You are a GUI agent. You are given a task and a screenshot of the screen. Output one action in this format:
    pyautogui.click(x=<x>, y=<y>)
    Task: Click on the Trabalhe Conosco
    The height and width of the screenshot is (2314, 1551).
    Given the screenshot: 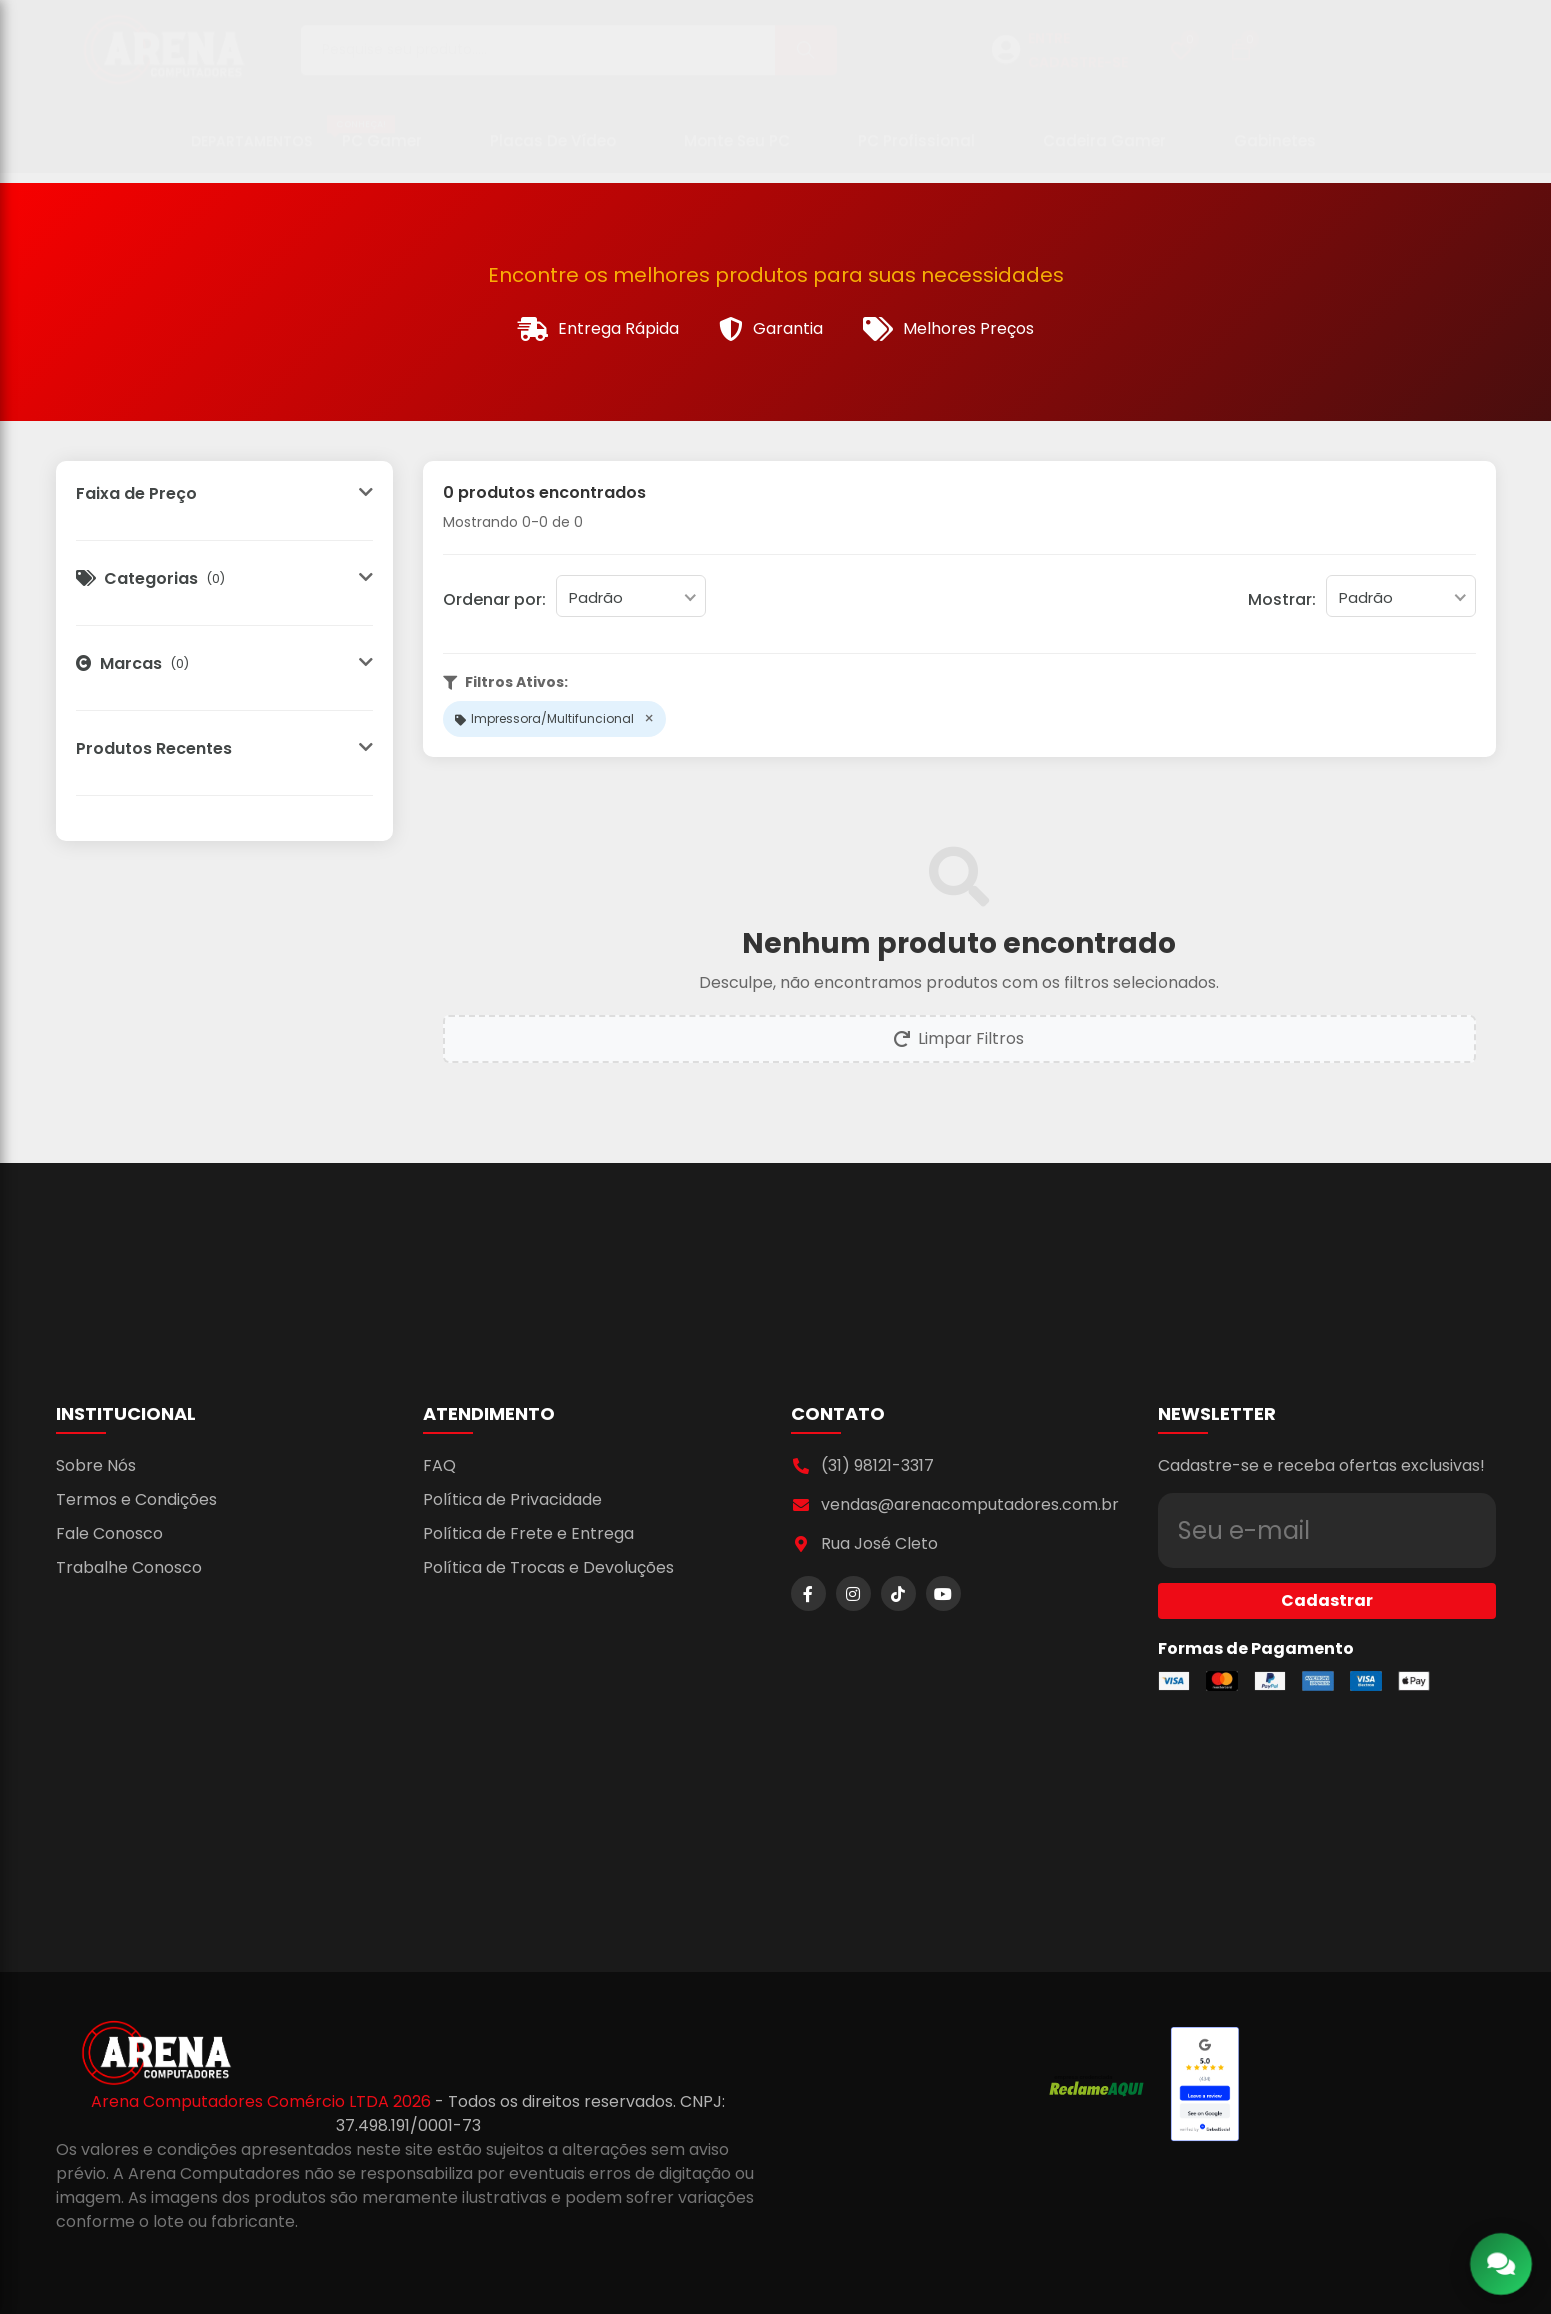 What is the action you would take?
    pyautogui.click(x=129, y=1567)
    